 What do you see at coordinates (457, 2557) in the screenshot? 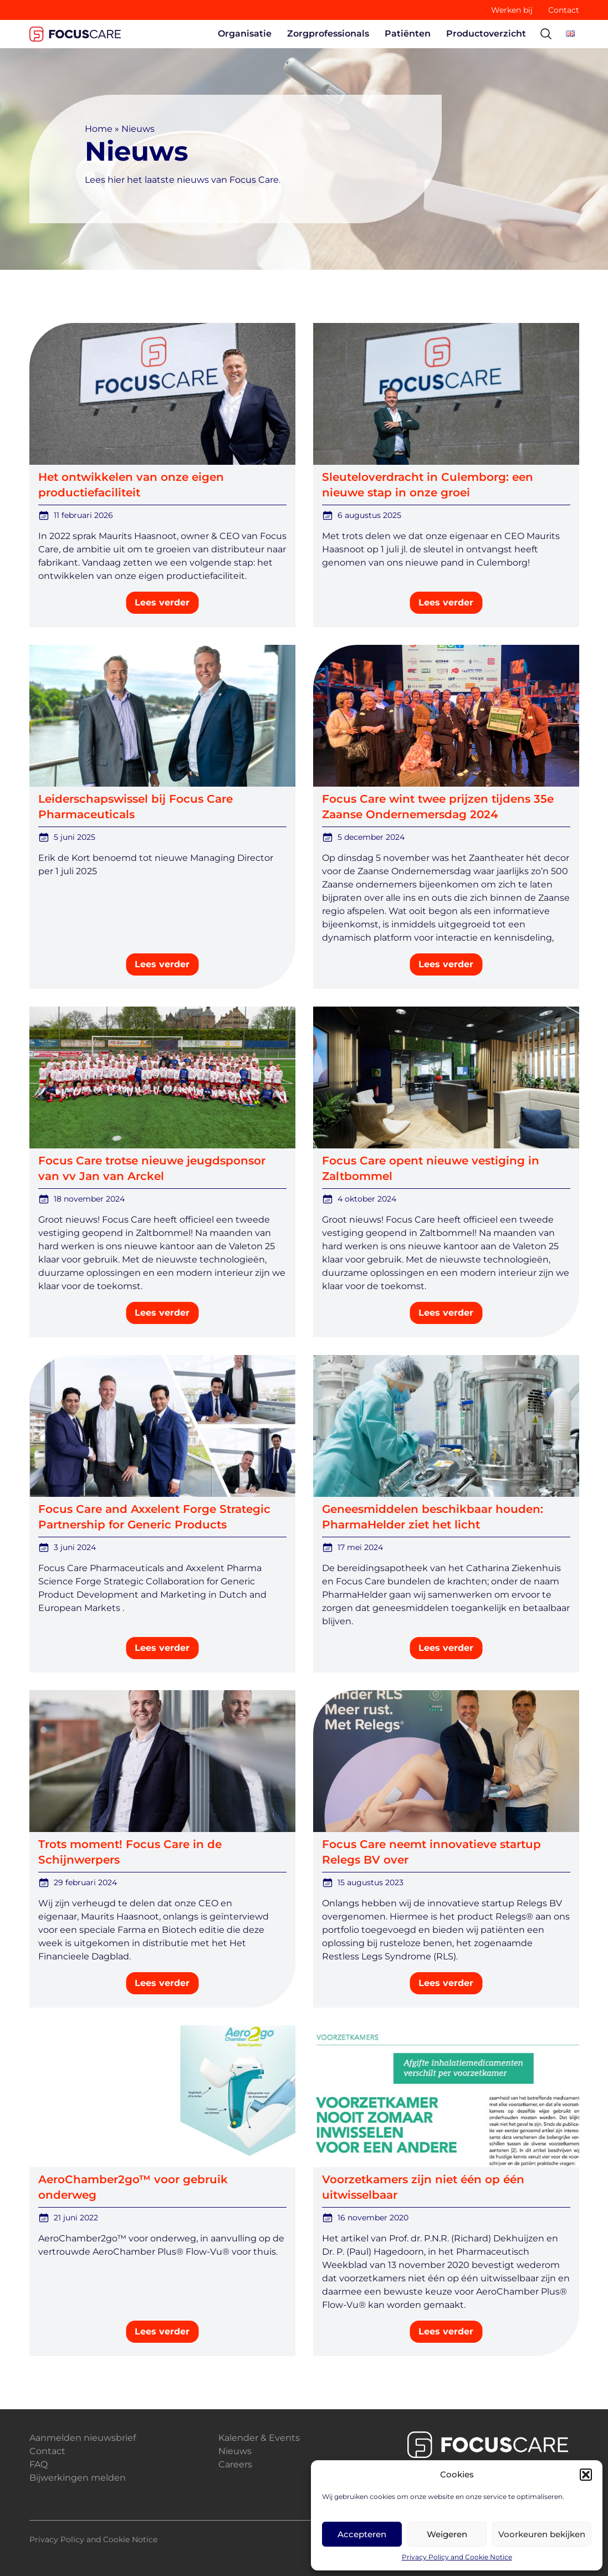
I see `Privacy Policy and Cookie Notice` at bounding box center [457, 2557].